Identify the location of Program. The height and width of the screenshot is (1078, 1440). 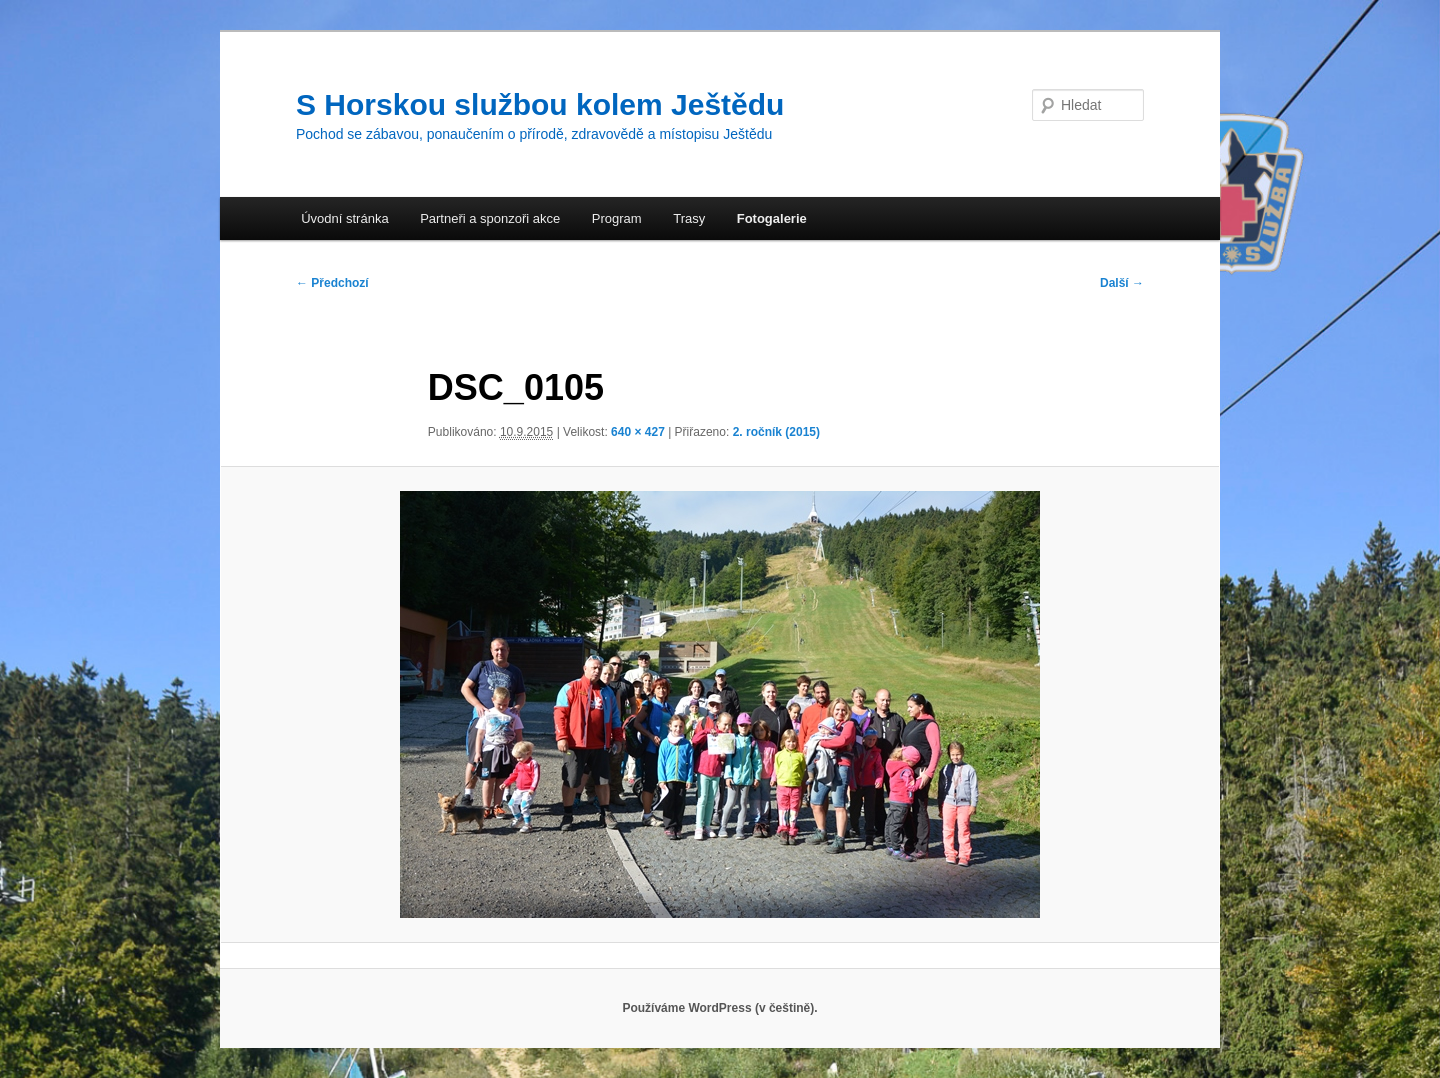
(617, 218).